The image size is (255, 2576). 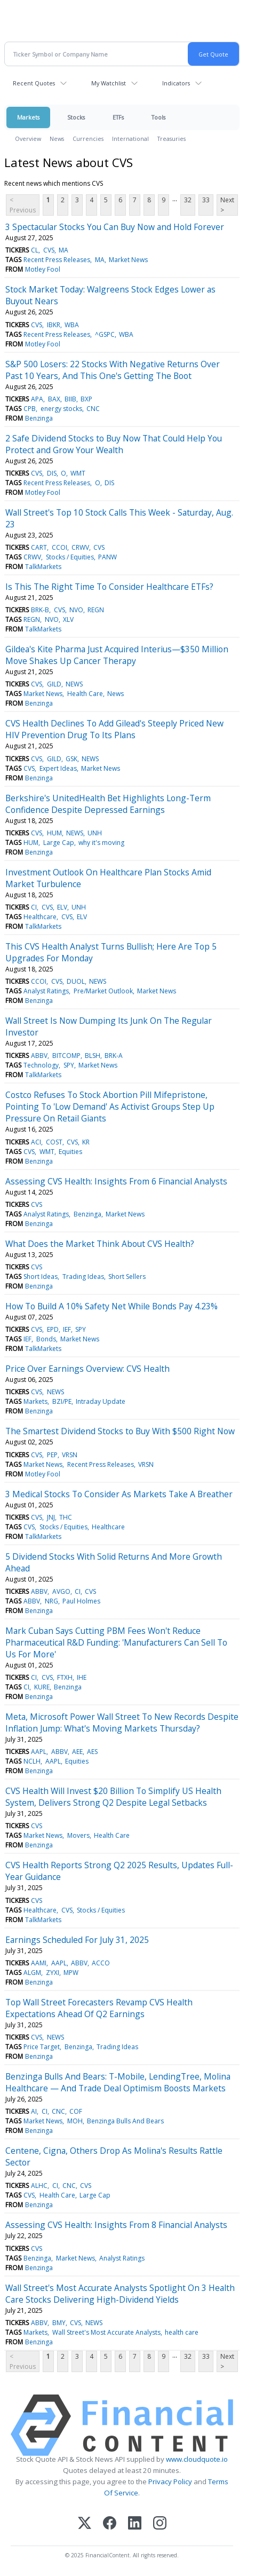 What do you see at coordinates (76, 609) in the screenshot?
I see `NVO` at bounding box center [76, 609].